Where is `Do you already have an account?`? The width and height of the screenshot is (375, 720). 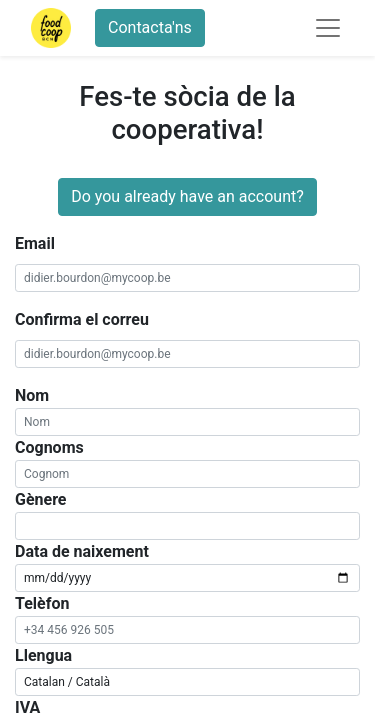
Do you already have an account? is located at coordinates (187, 196).